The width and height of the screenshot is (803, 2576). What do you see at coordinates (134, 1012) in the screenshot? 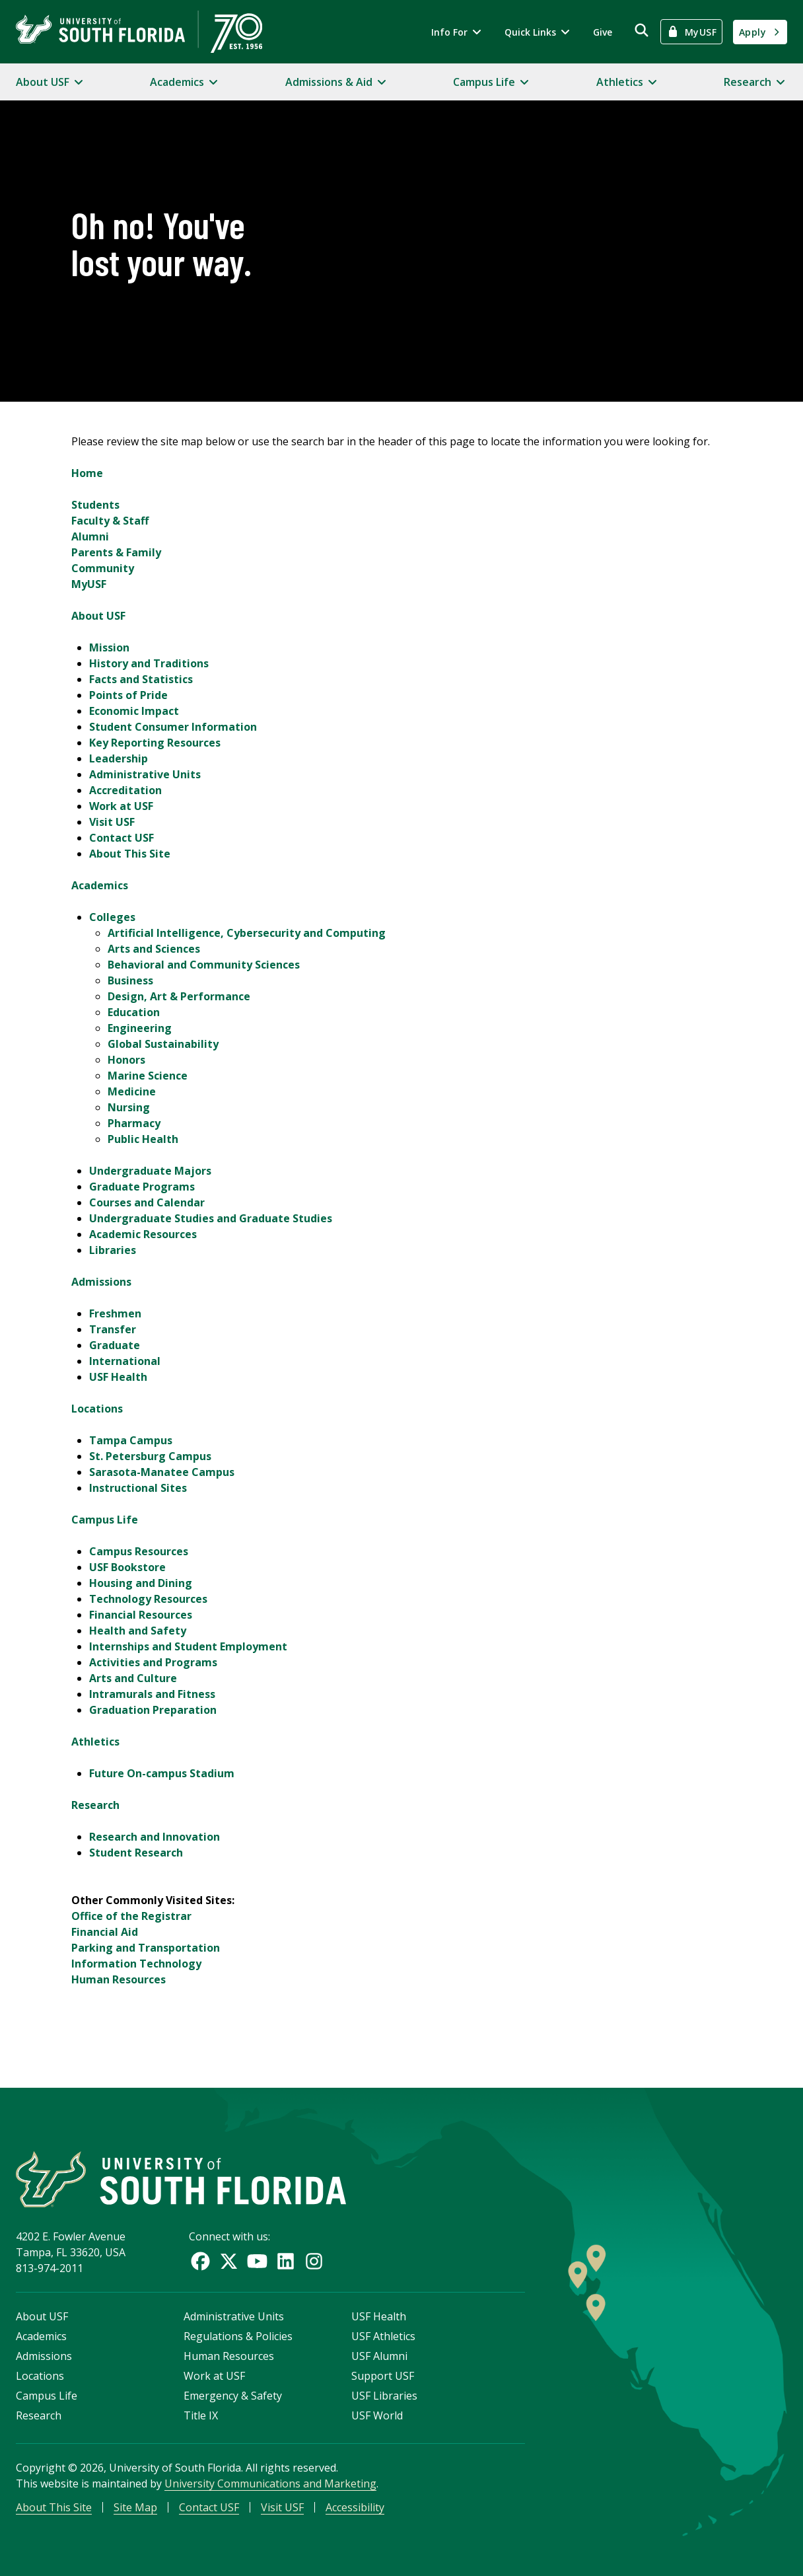
I see `Education` at bounding box center [134, 1012].